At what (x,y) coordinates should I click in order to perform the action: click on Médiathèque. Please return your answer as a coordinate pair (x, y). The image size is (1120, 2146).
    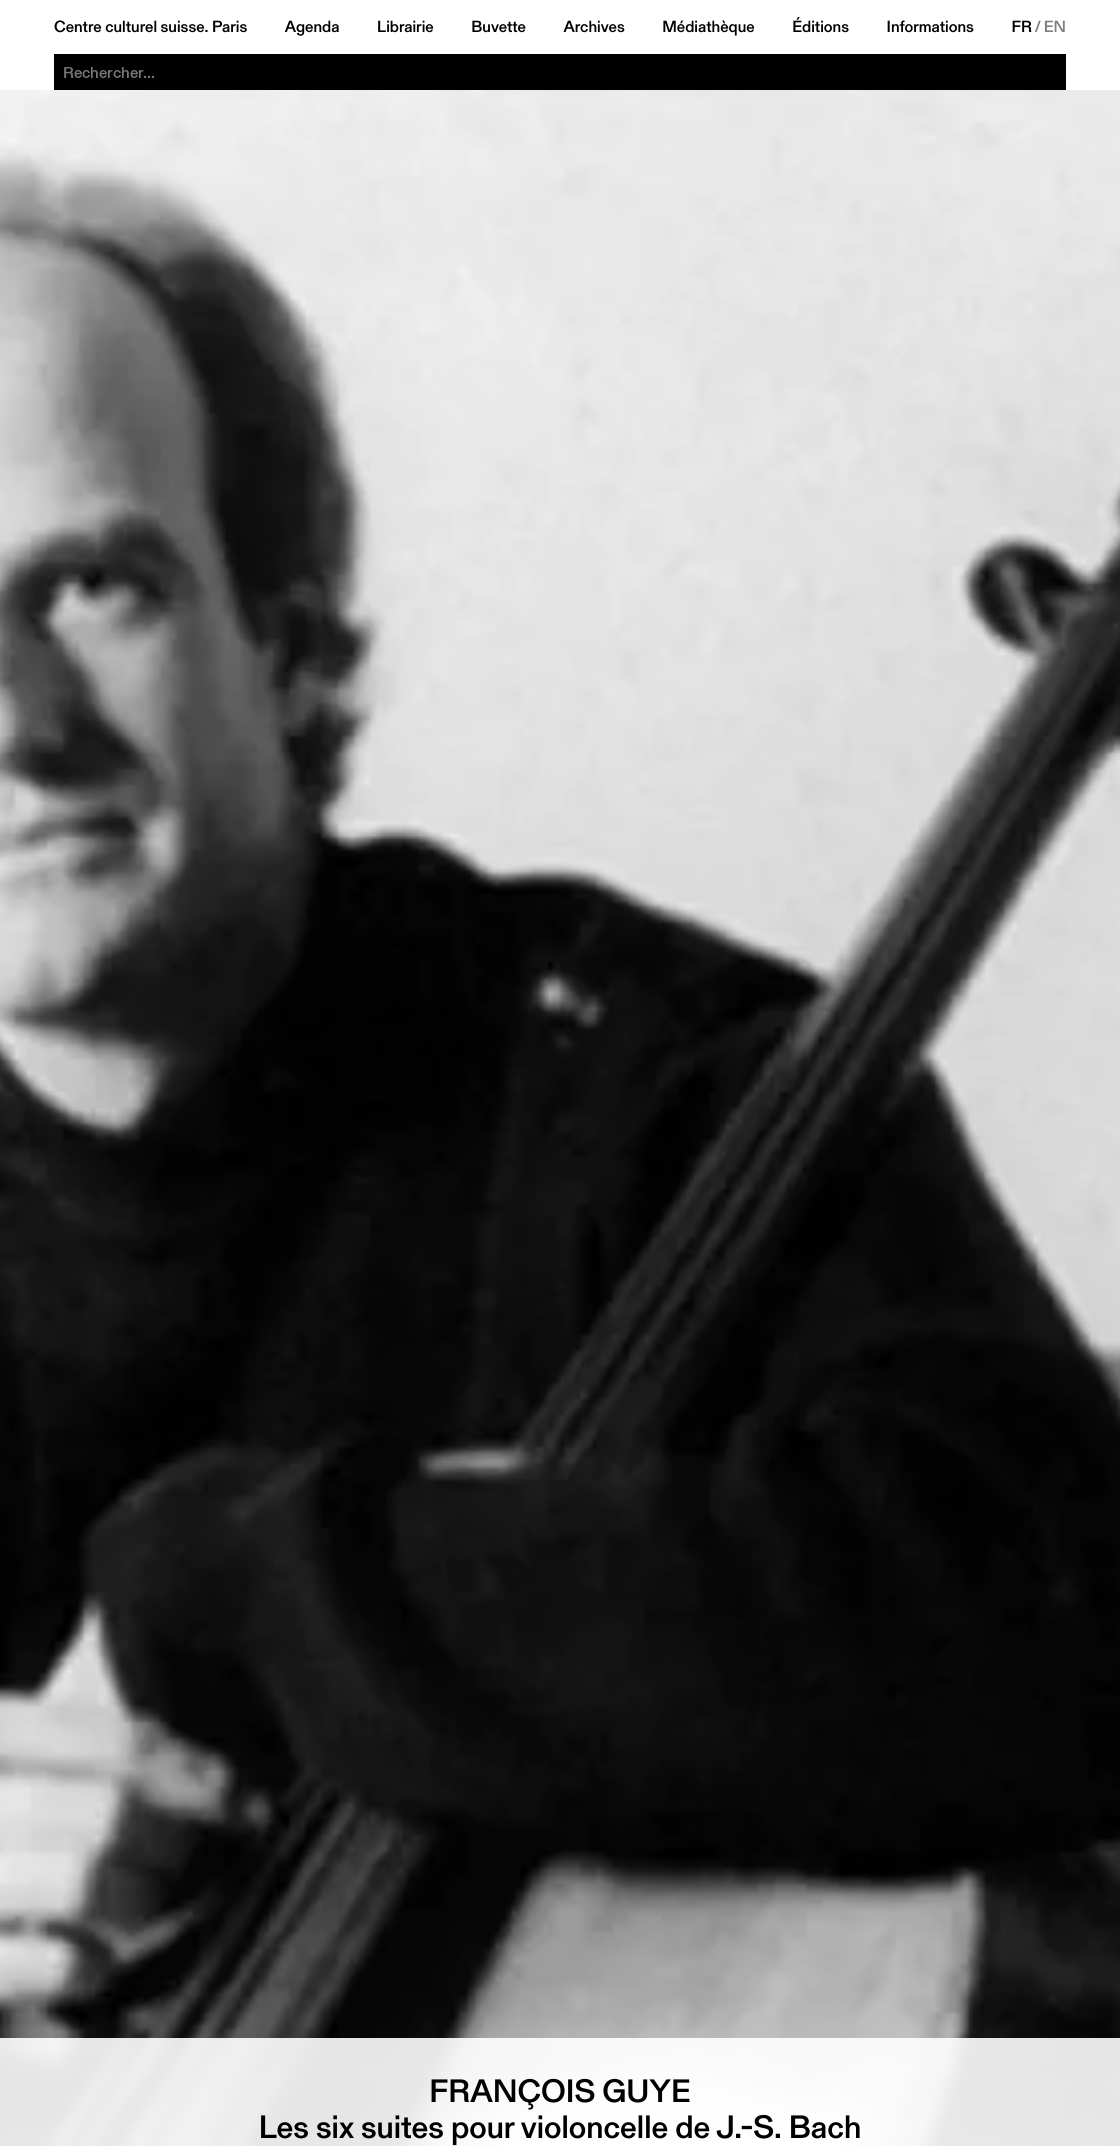
    Looking at the image, I should click on (708, 27).